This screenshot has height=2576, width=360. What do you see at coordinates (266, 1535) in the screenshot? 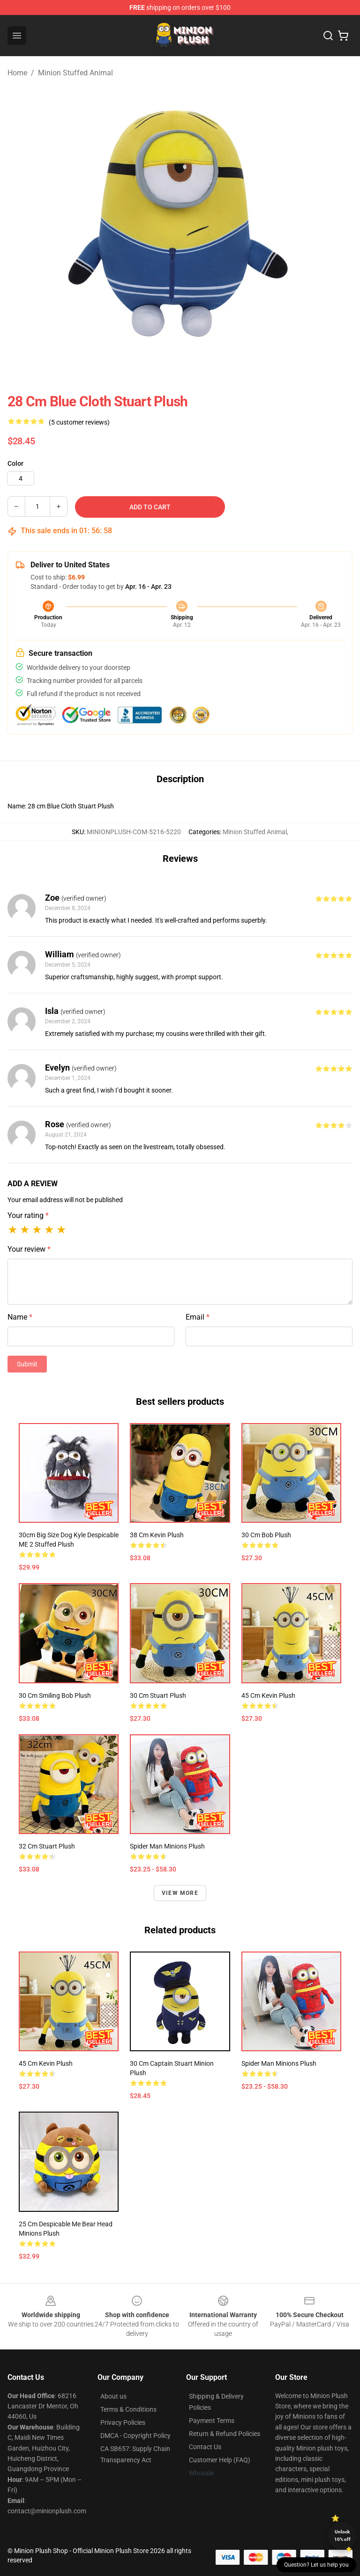
I see `30 cm Bob Plush` at bounding box center [266, 1535].